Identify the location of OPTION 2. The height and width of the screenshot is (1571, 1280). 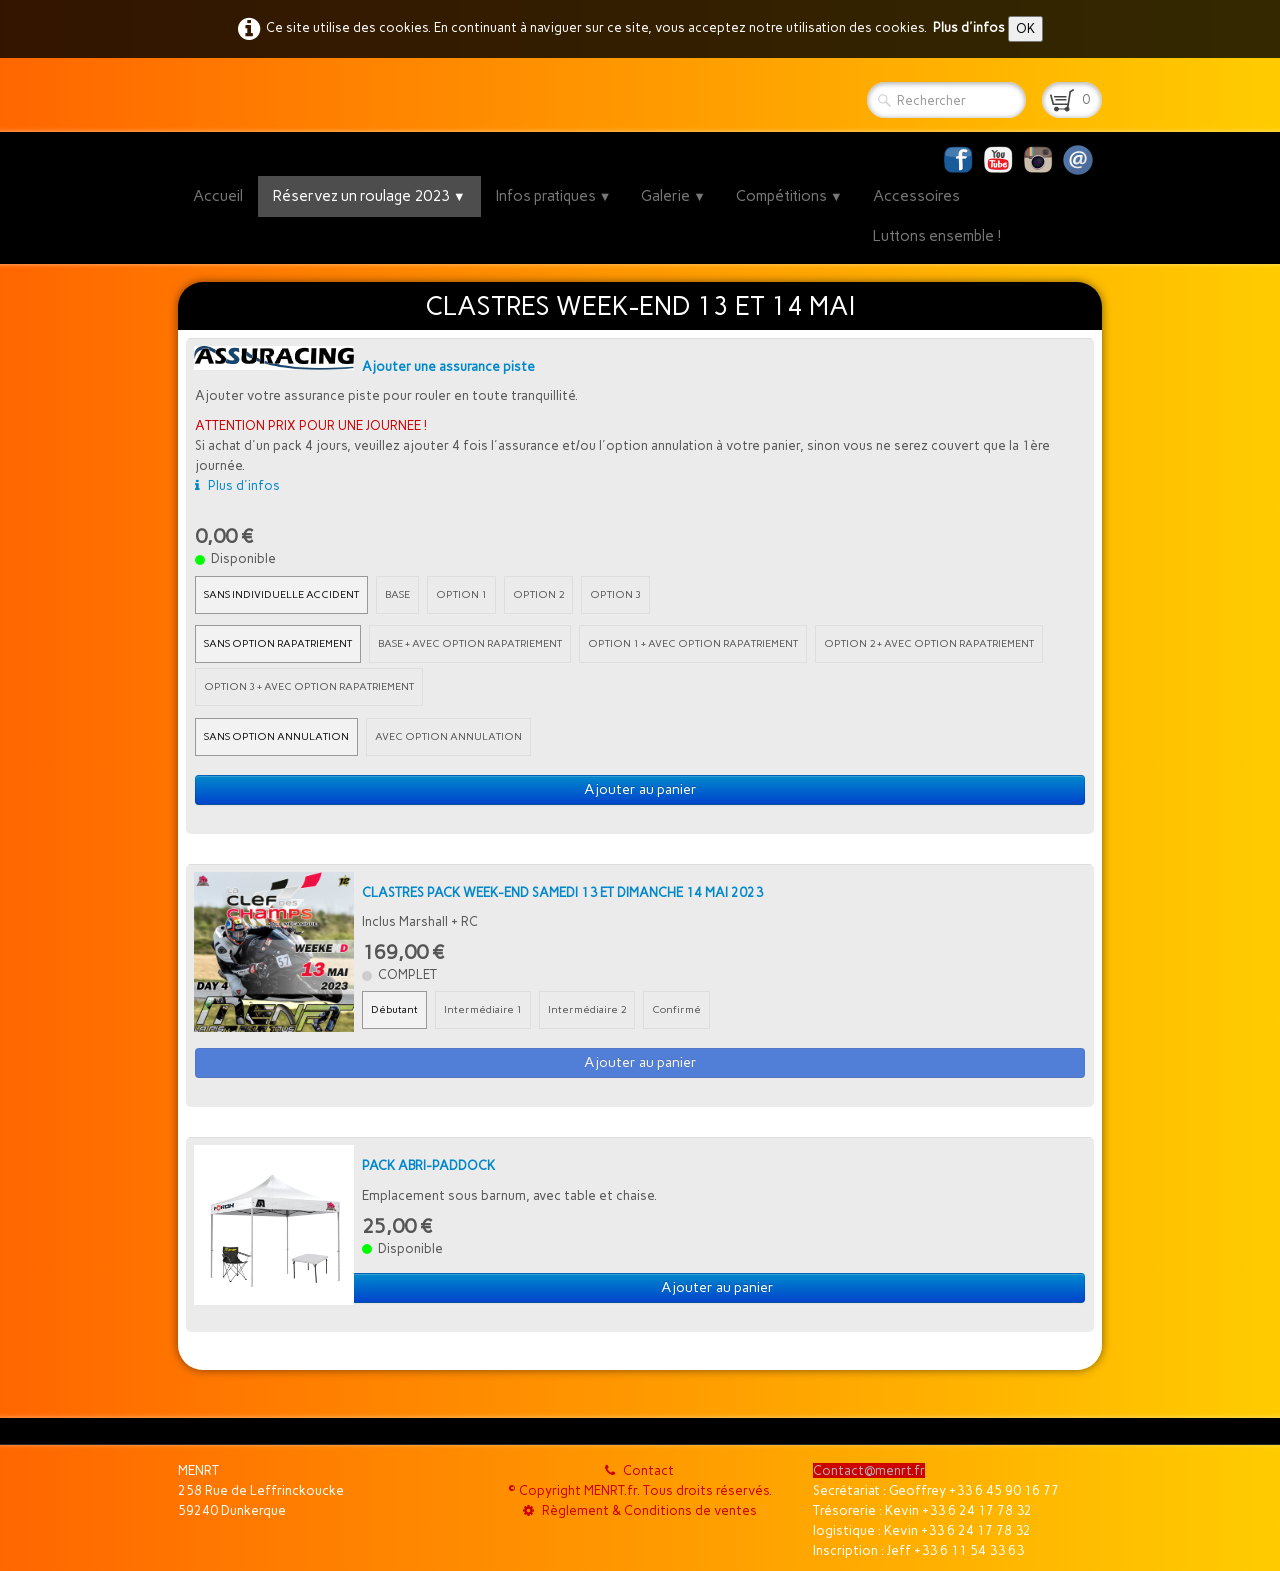
(538, 594).